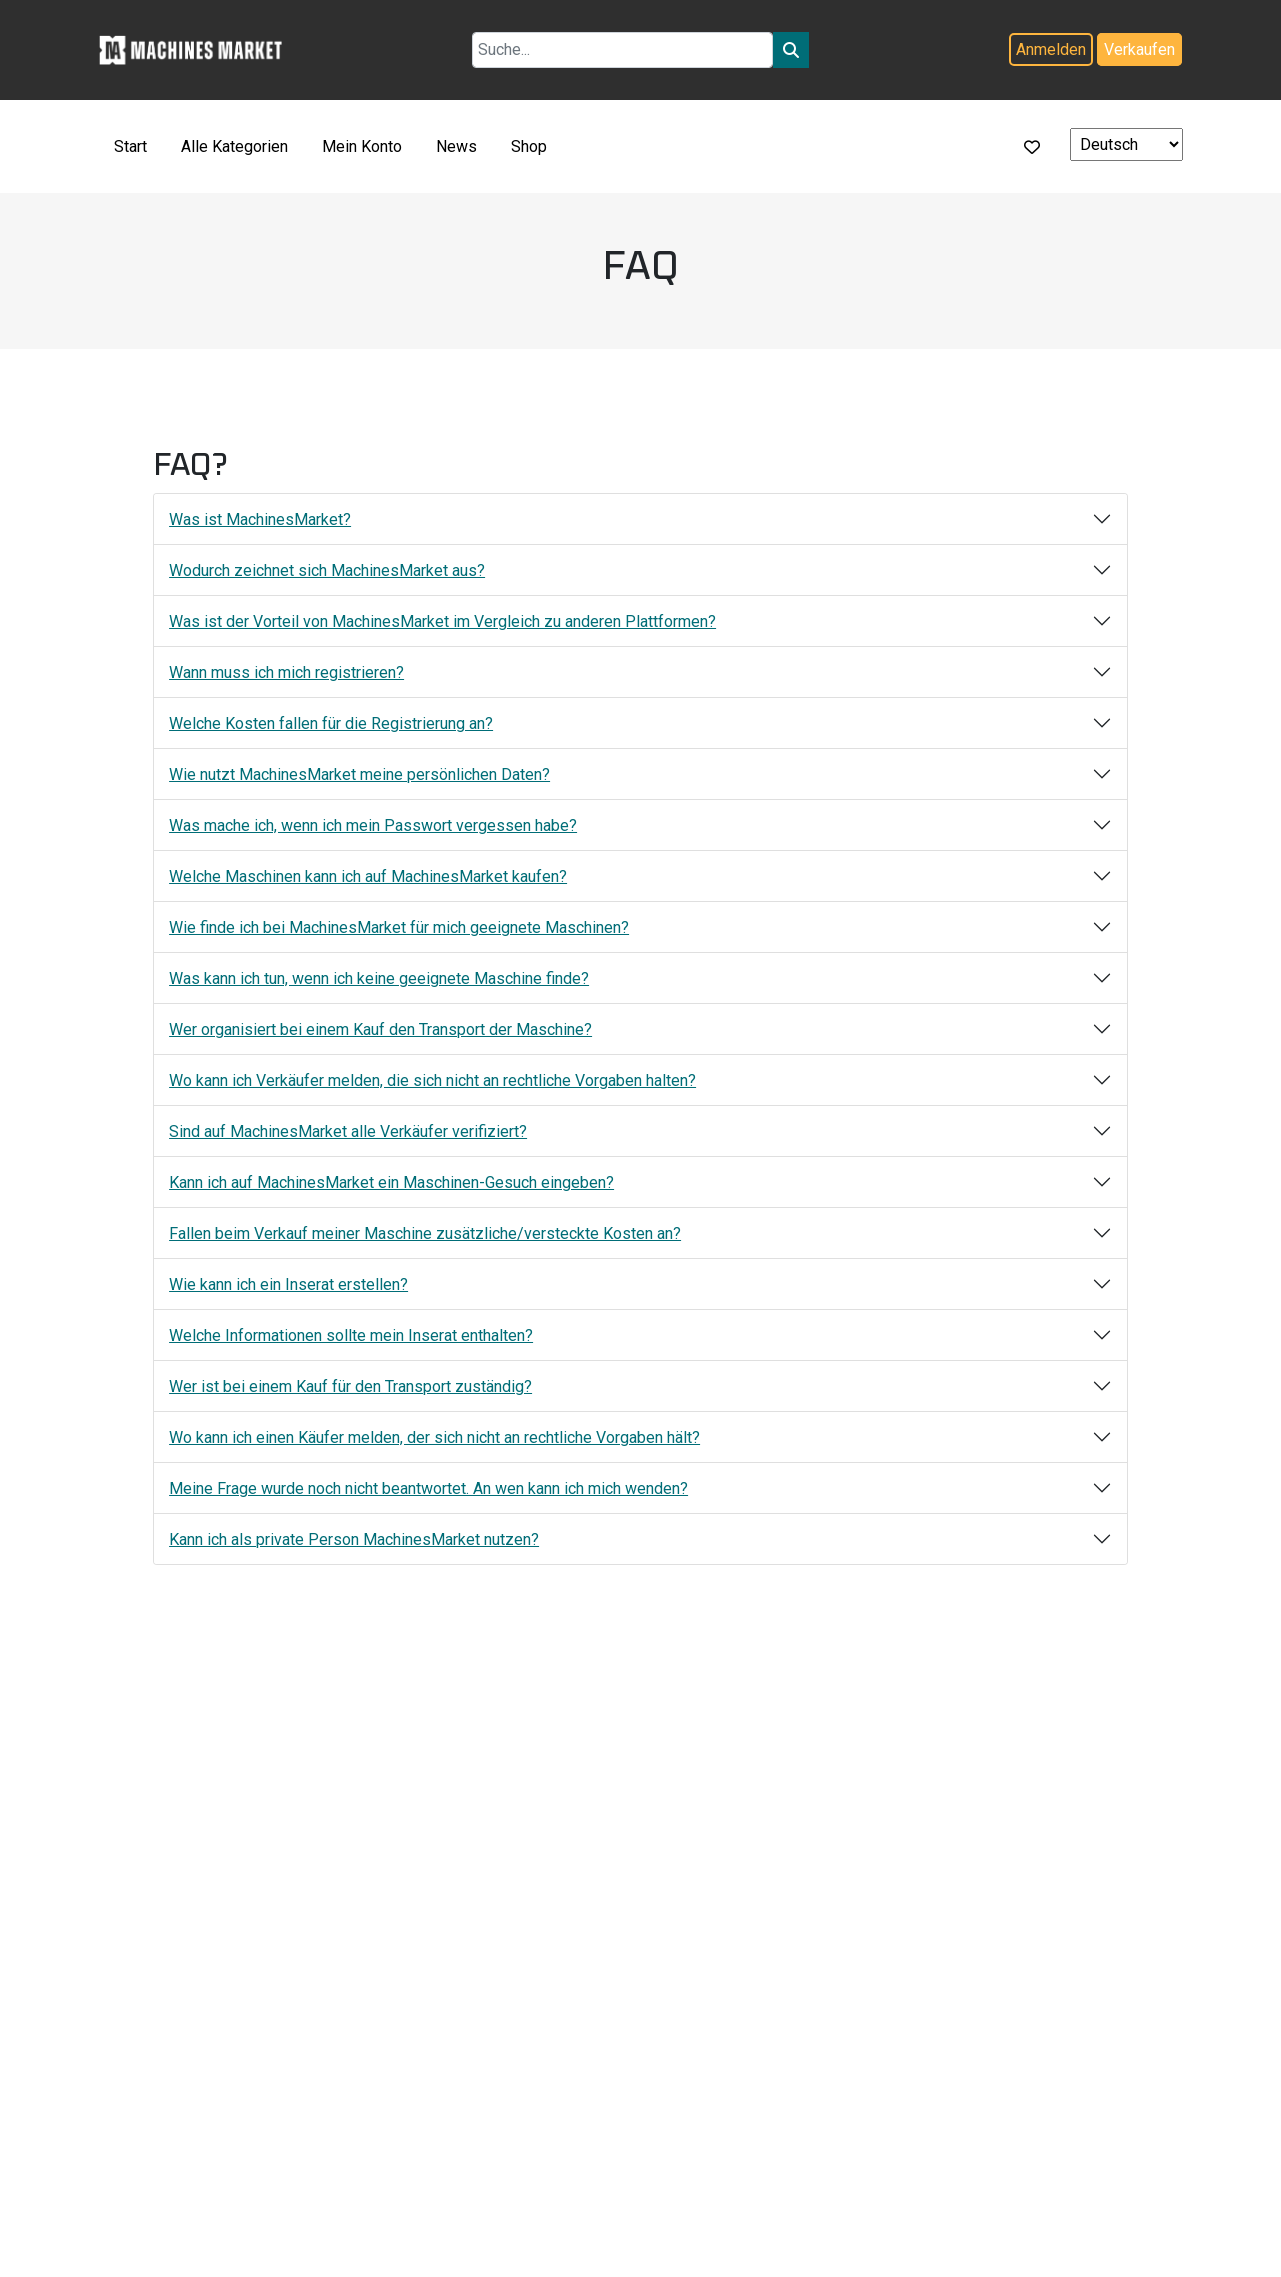  Describe the element at coordinates (234, 146) in the screenshot. I see `Alle Kategorien` at that location.